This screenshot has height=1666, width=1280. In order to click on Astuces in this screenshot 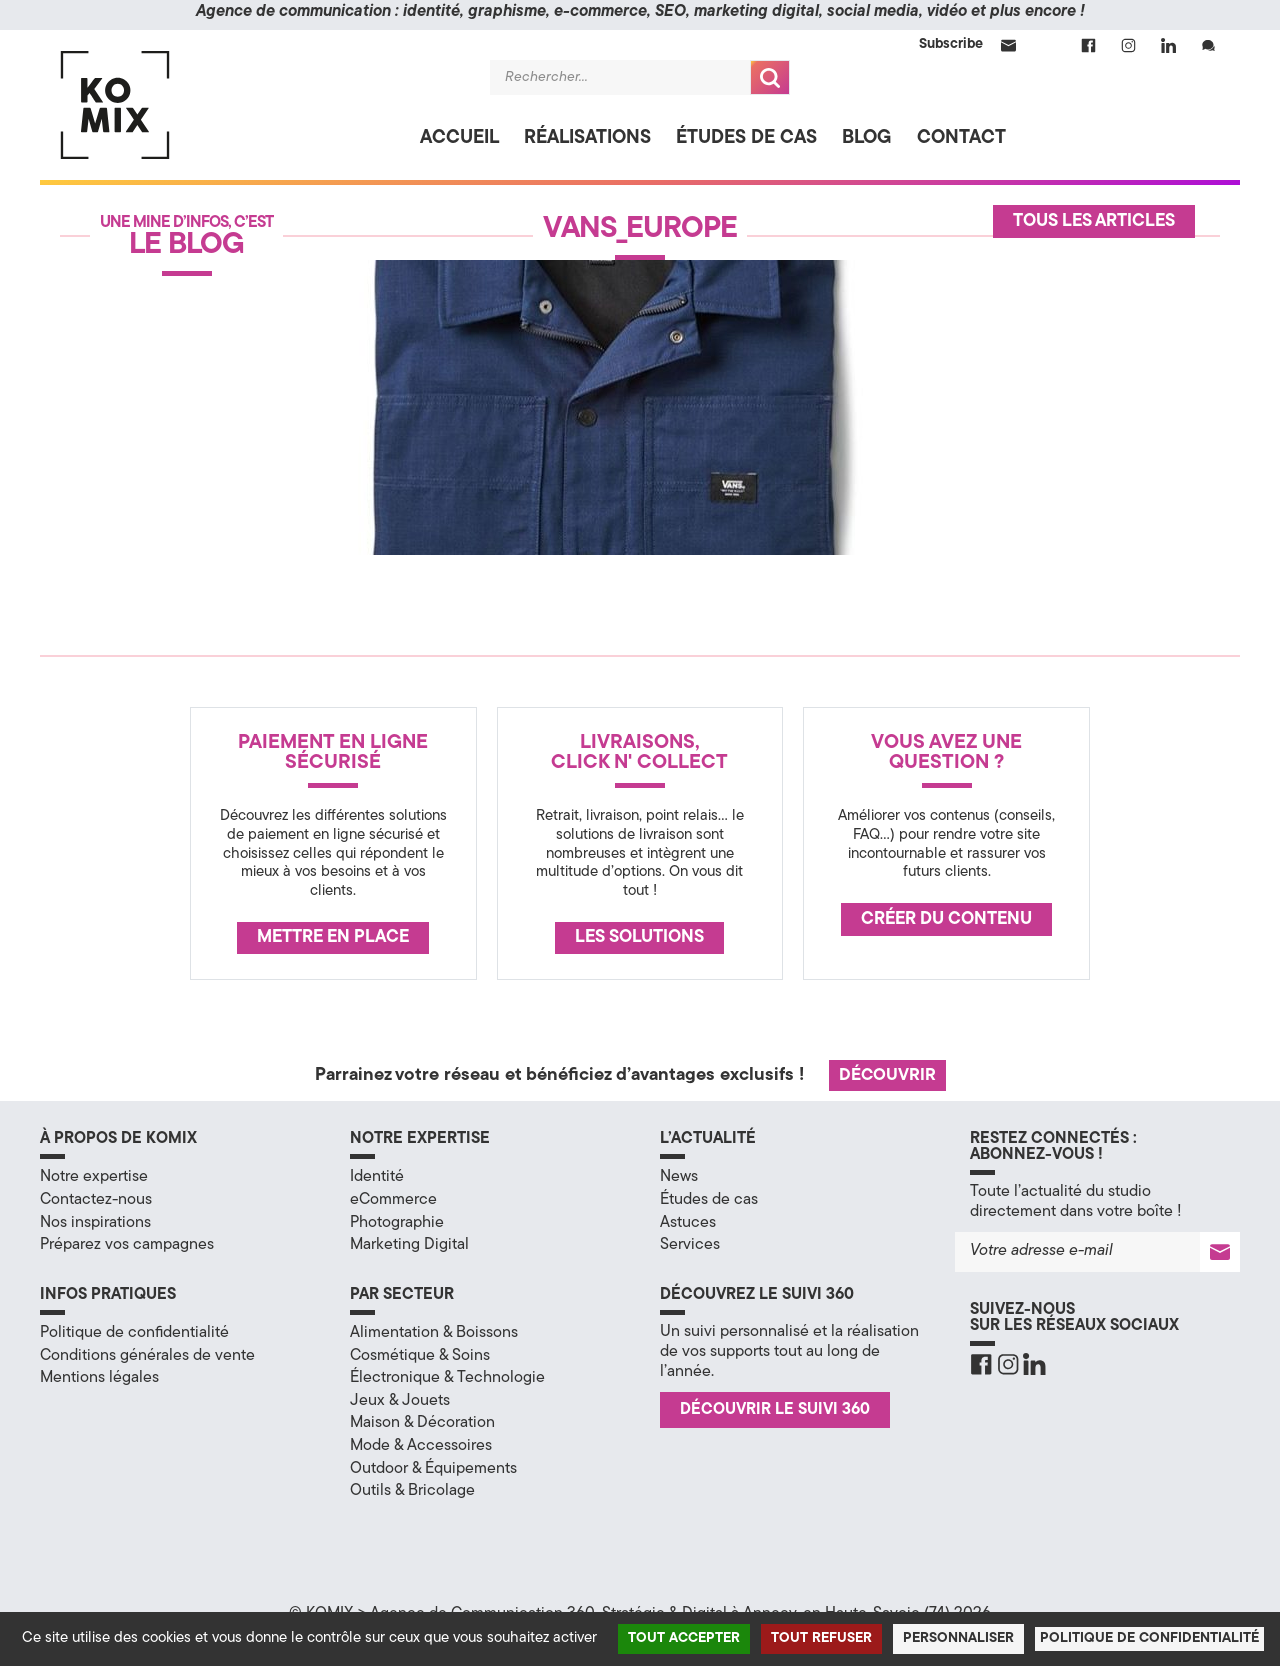, I will do `click(688, 1223)`.